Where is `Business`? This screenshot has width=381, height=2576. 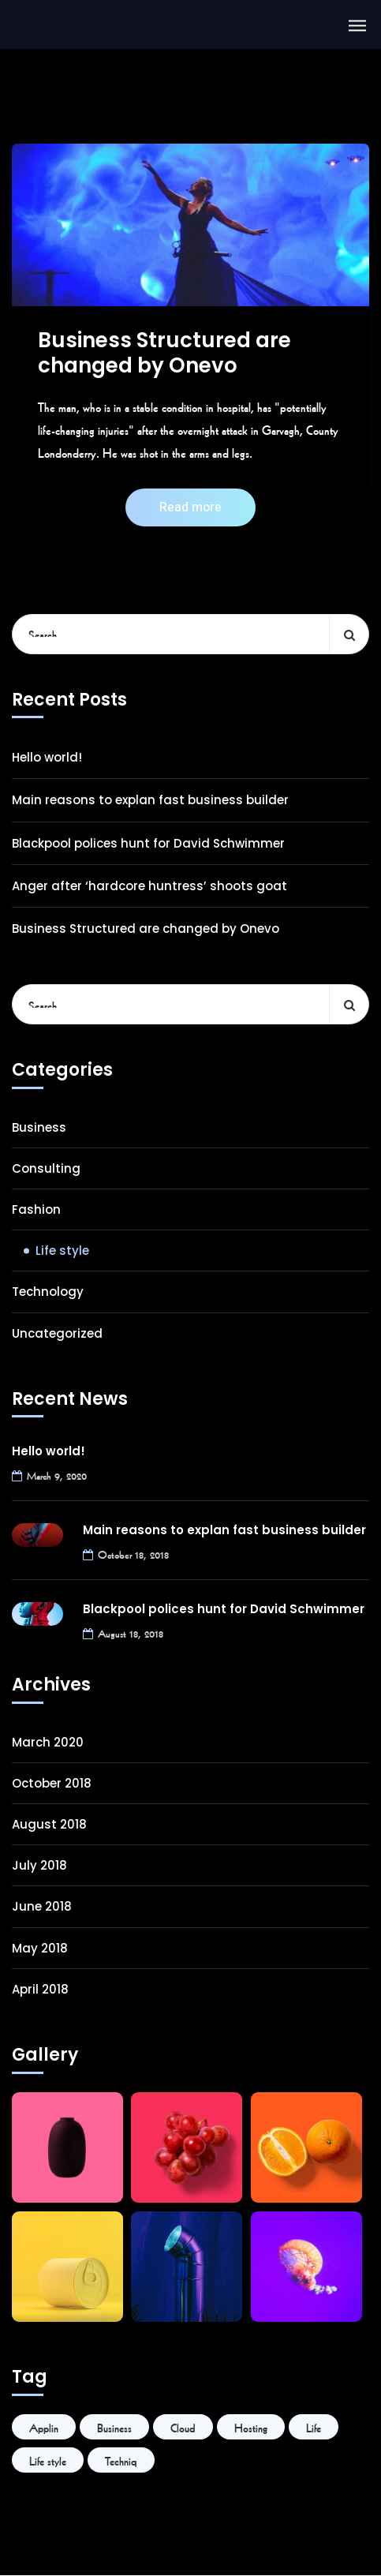 Business is located at coordinates (39, 1127).